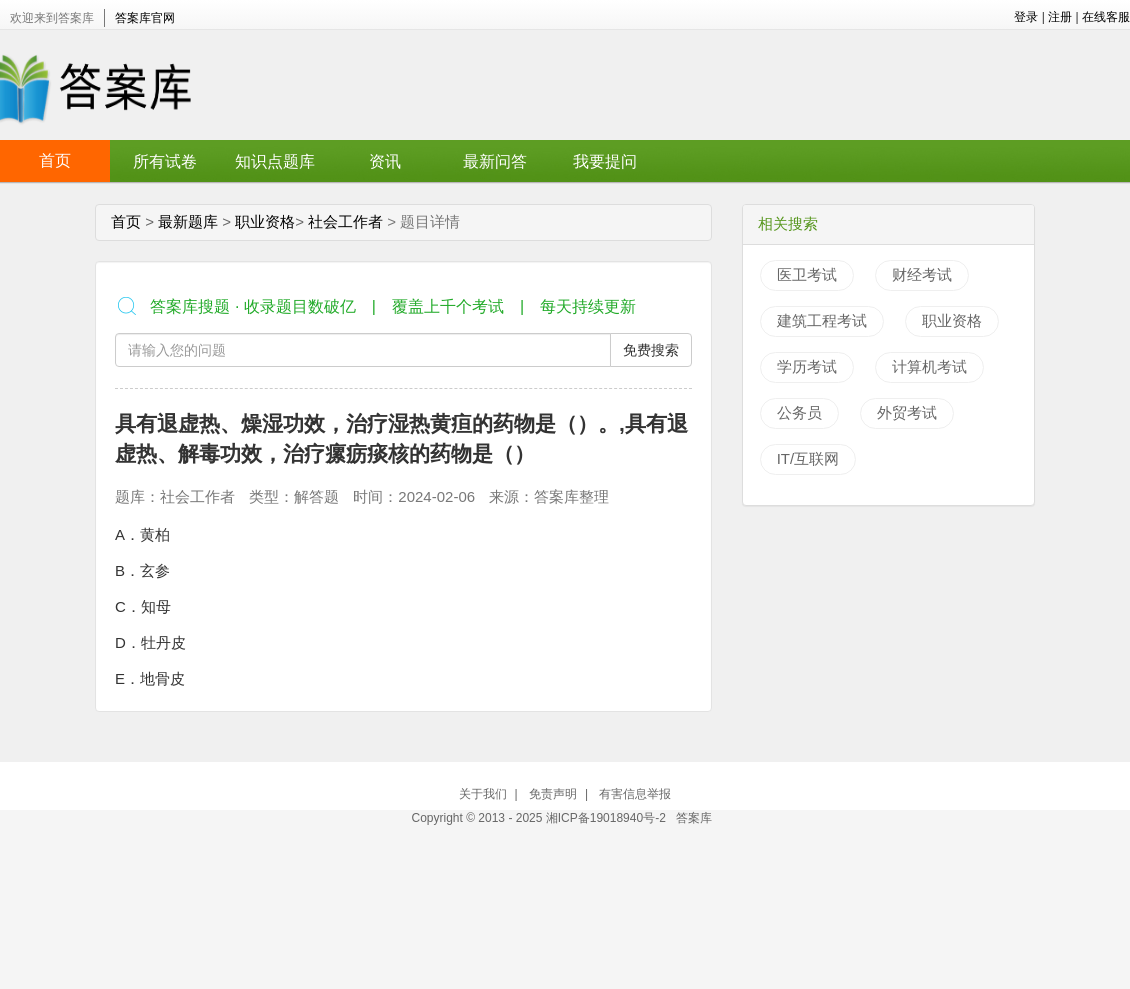  What do you see at coordinates (553, 794) in the screenshot?
I see `免责声明` at bounding box center [553, 794].